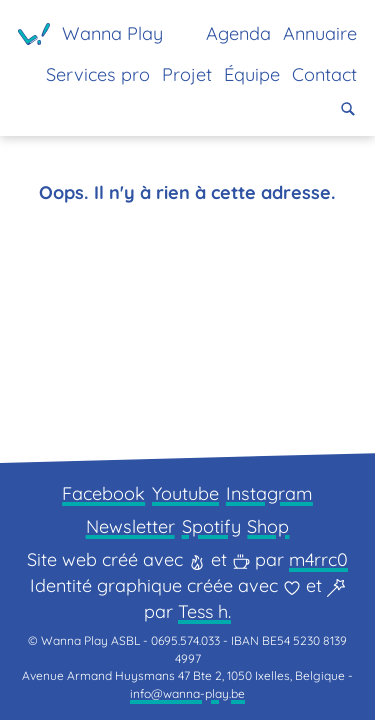 The image size is (375, 720). Describe the element at coordinates (204, 611) in the screenshot. I see `Tess h.` at that location.